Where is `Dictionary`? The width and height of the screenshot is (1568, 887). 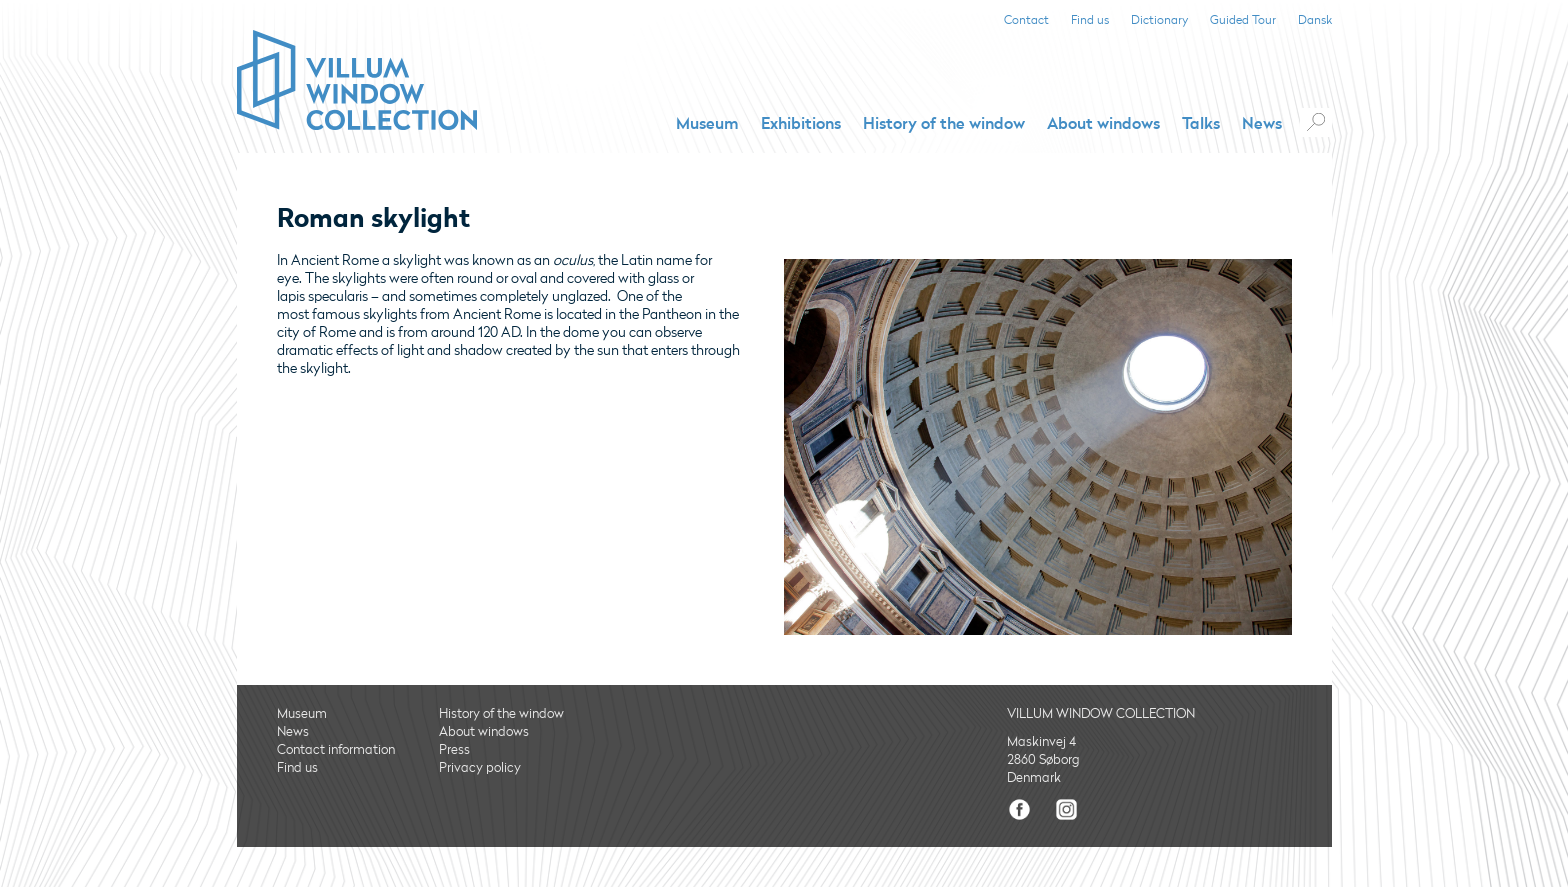 Dictionary is located at coordinates (1159, 20).